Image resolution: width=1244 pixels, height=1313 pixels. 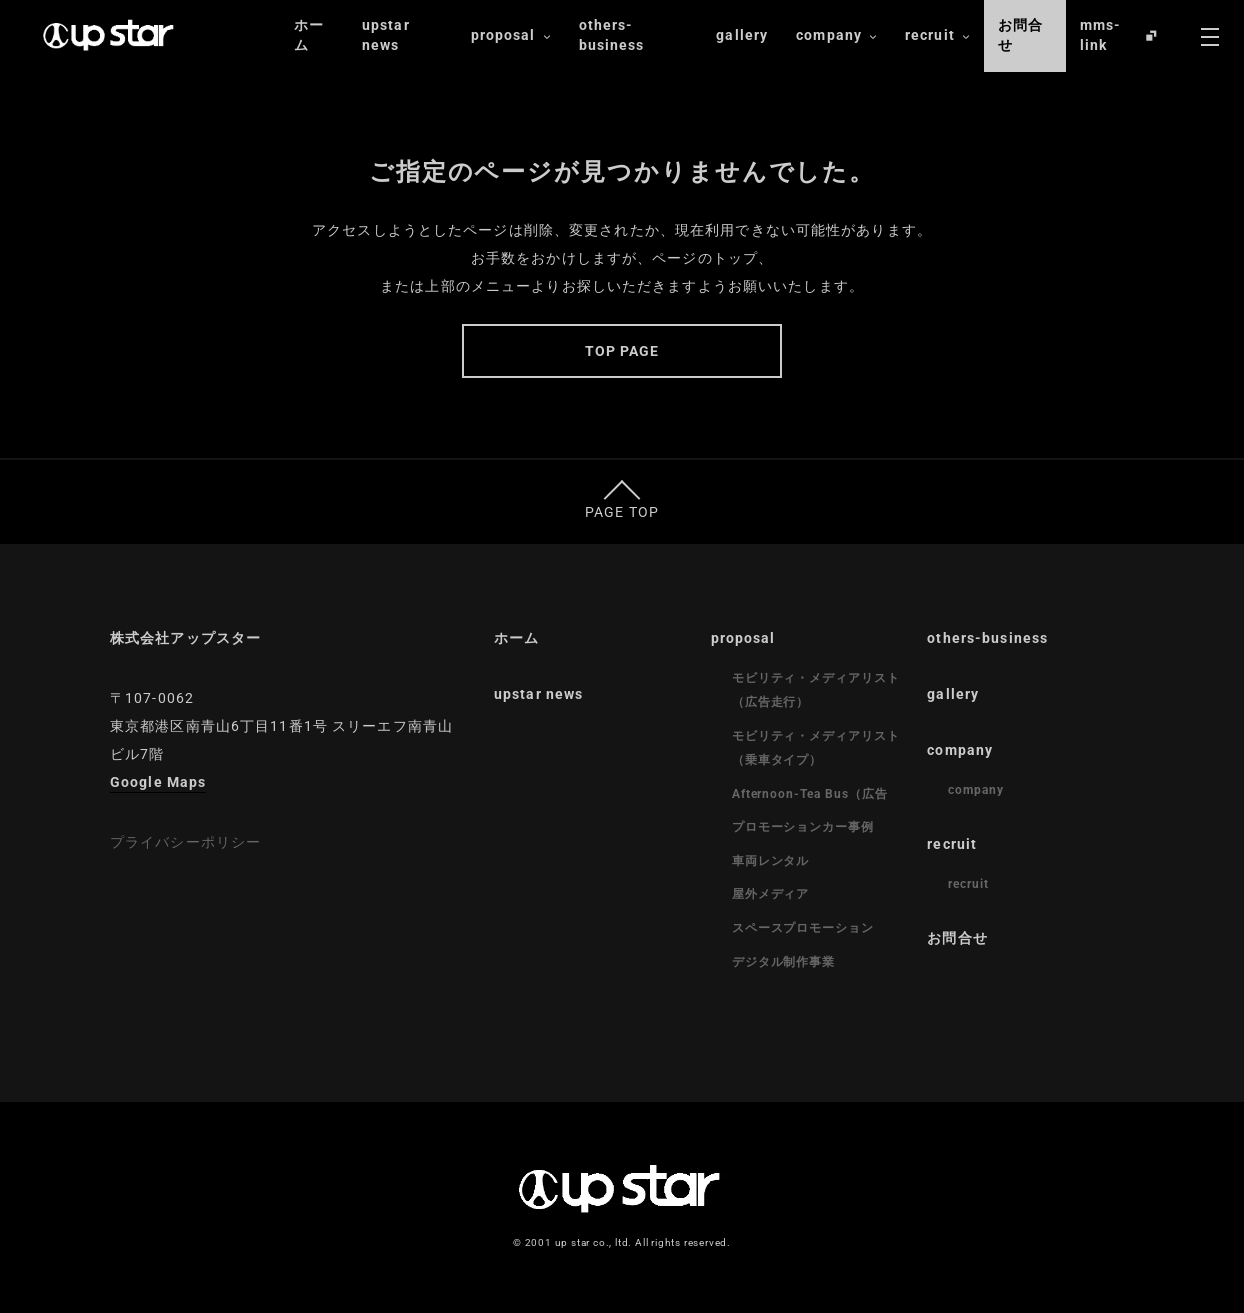 What do you see at coordinates (386, 35) in the screenshot?
I see `upstar news` at bounding box center [386, 35].